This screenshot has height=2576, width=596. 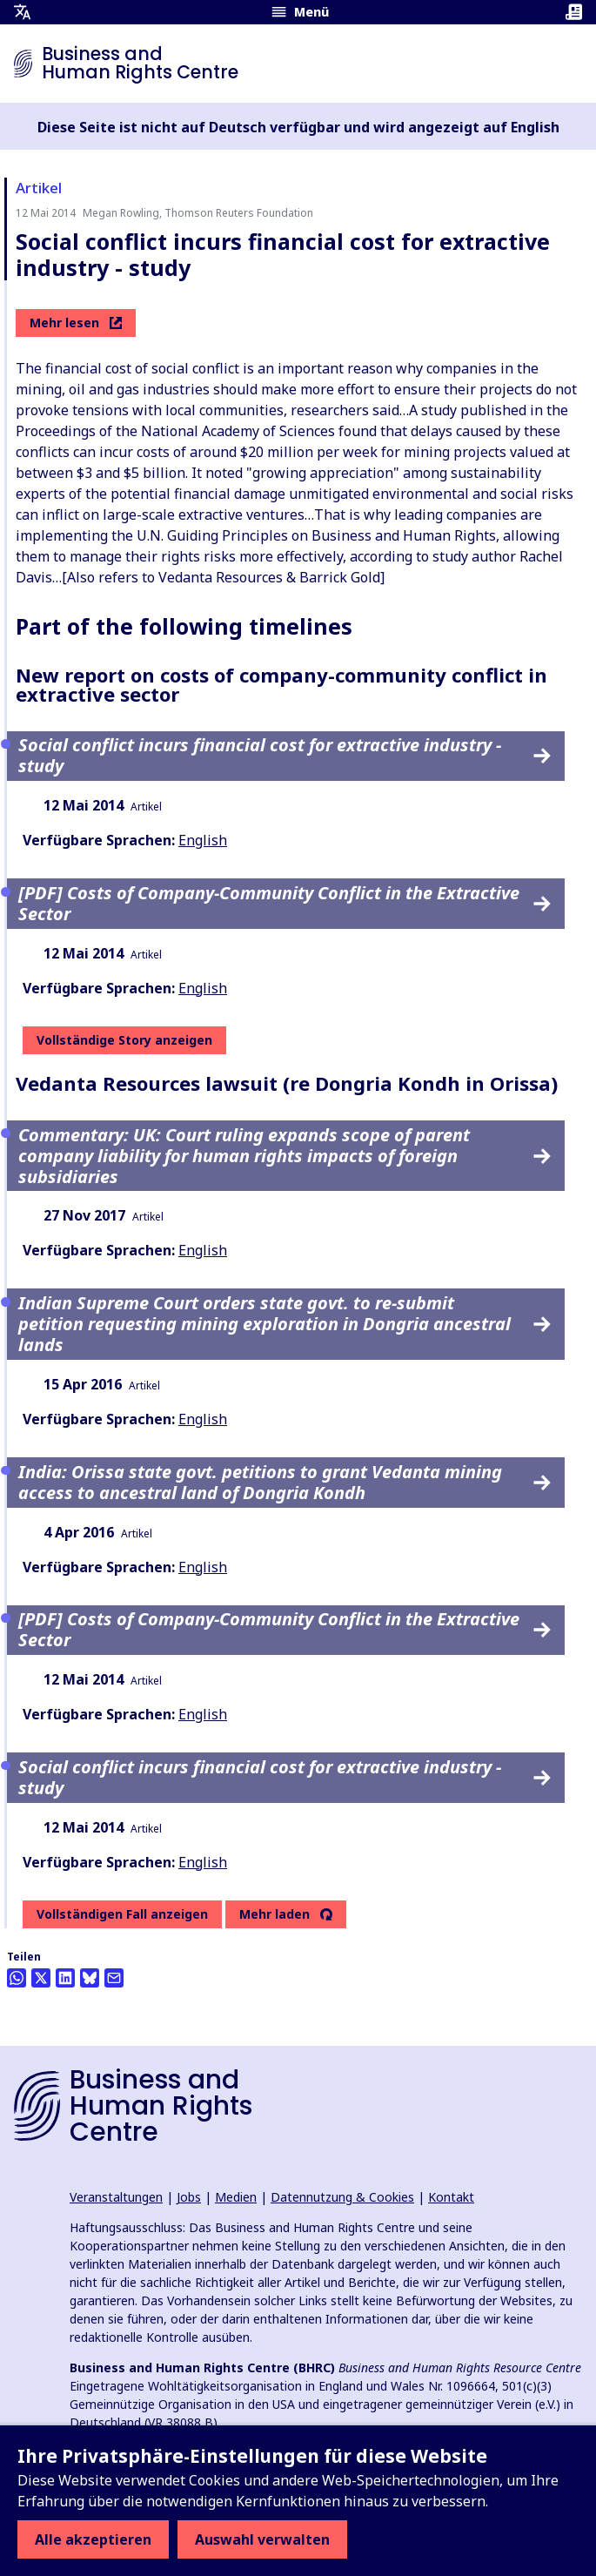 I want to click on Veranstaltungen, so click(x=116, y=2197).